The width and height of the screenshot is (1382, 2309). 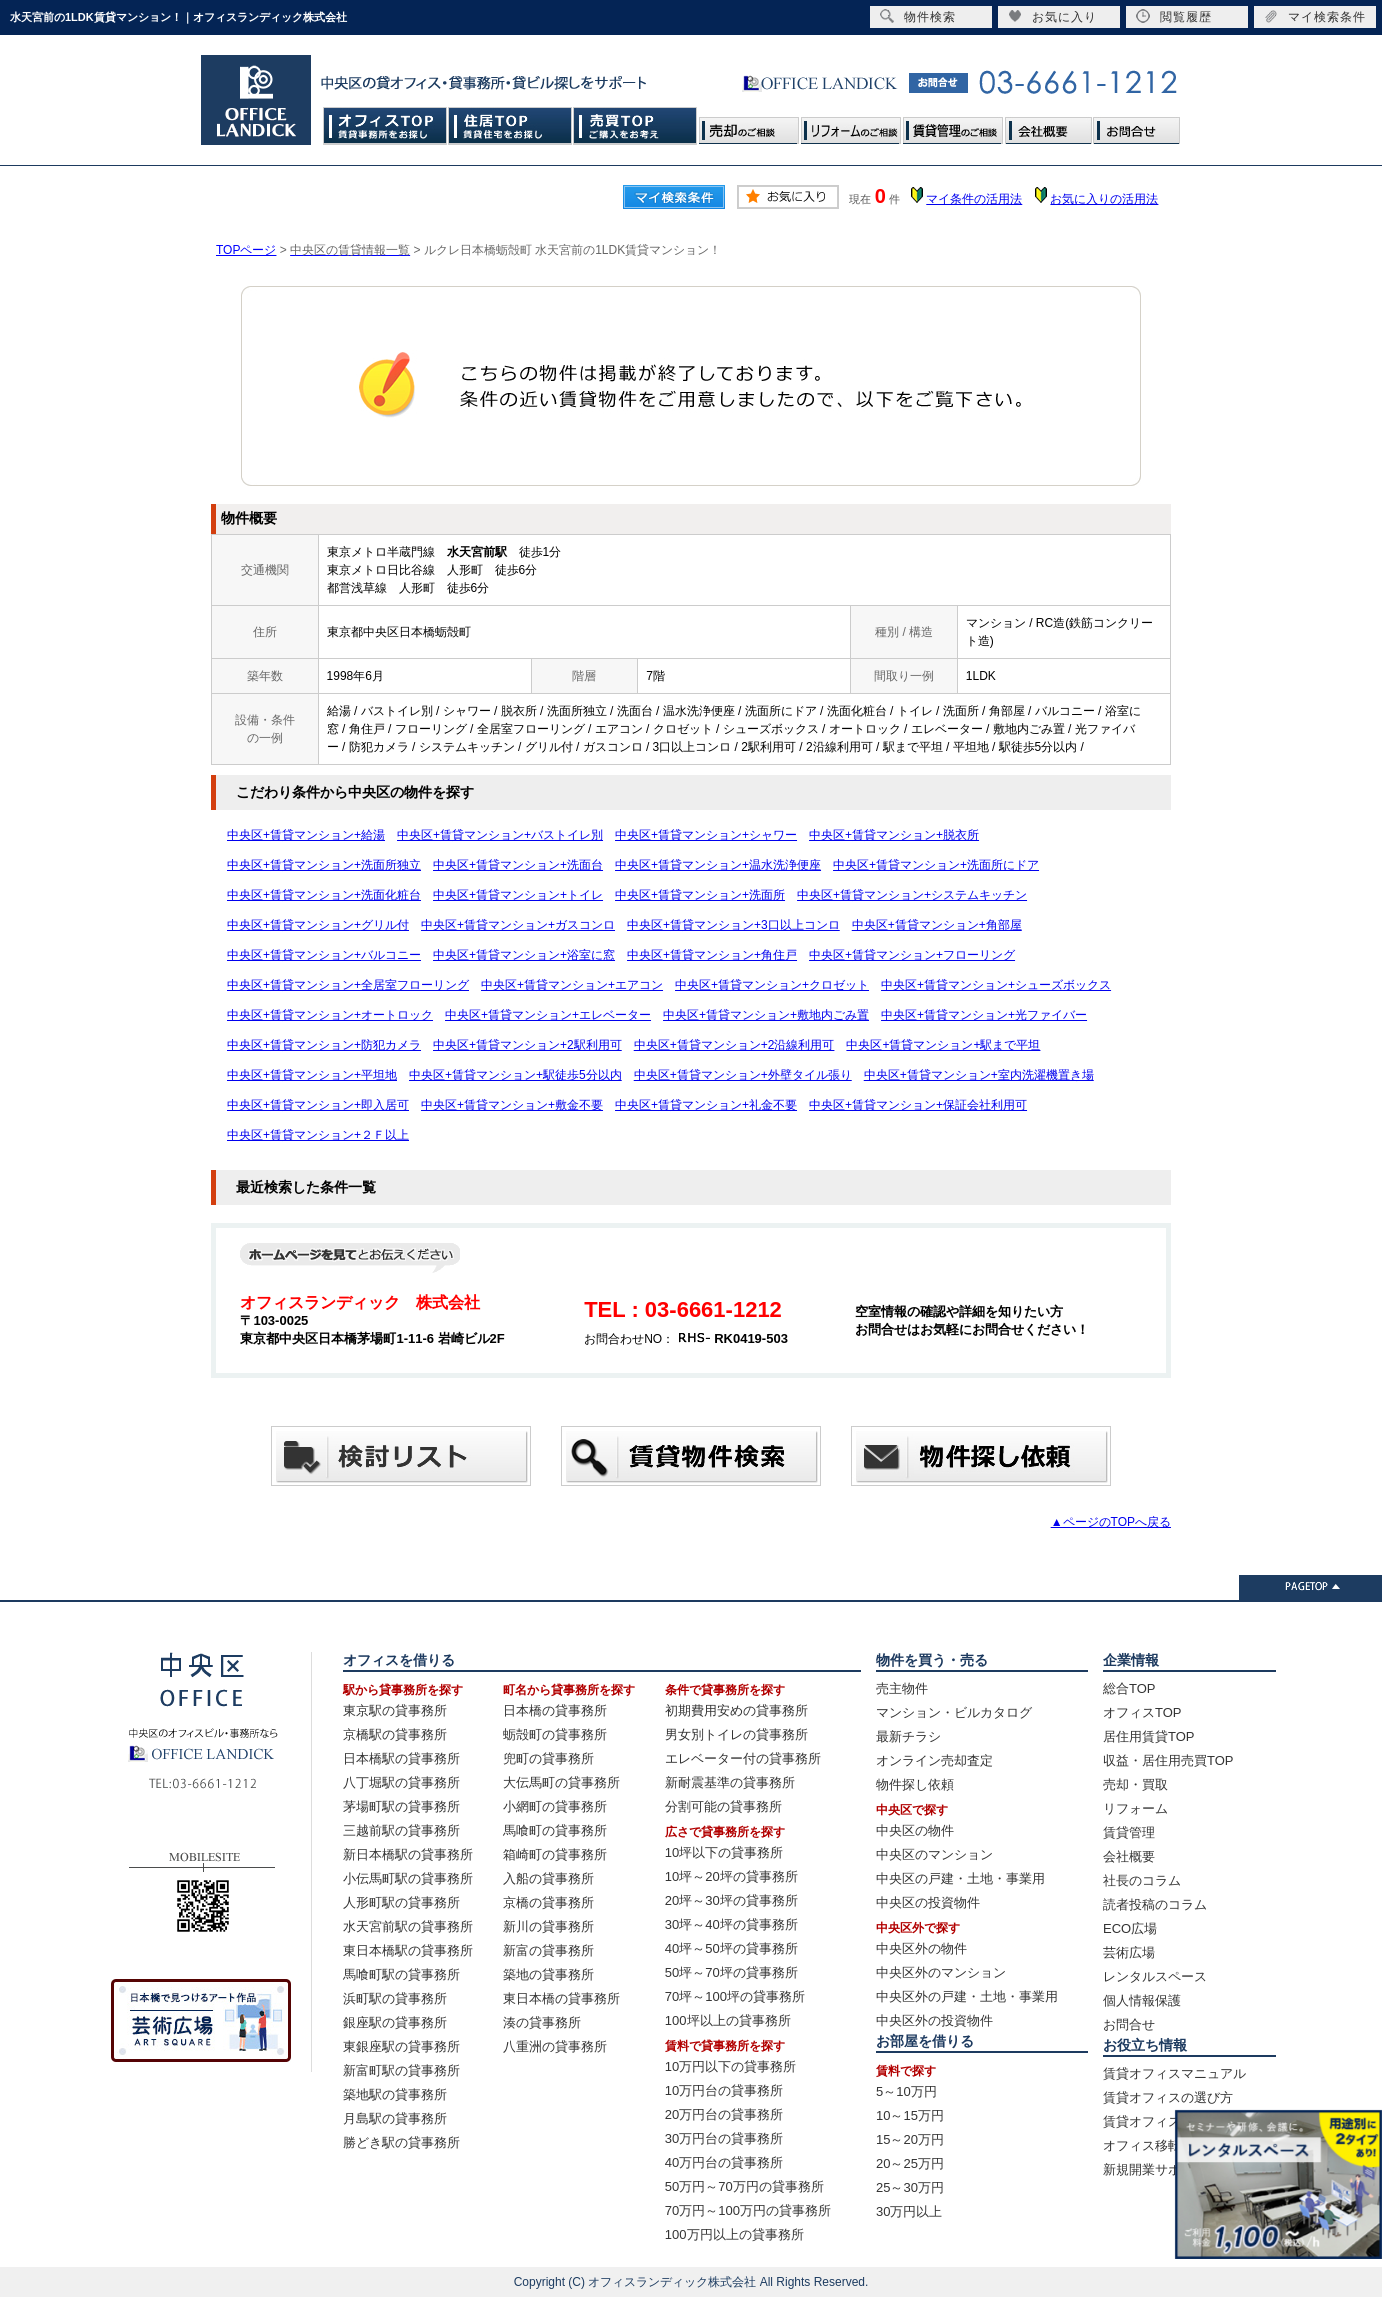 What do you see at coordinates (910, 2187) in the screenshot?
I see `25～30万円` at bounding box center [910, 2187].